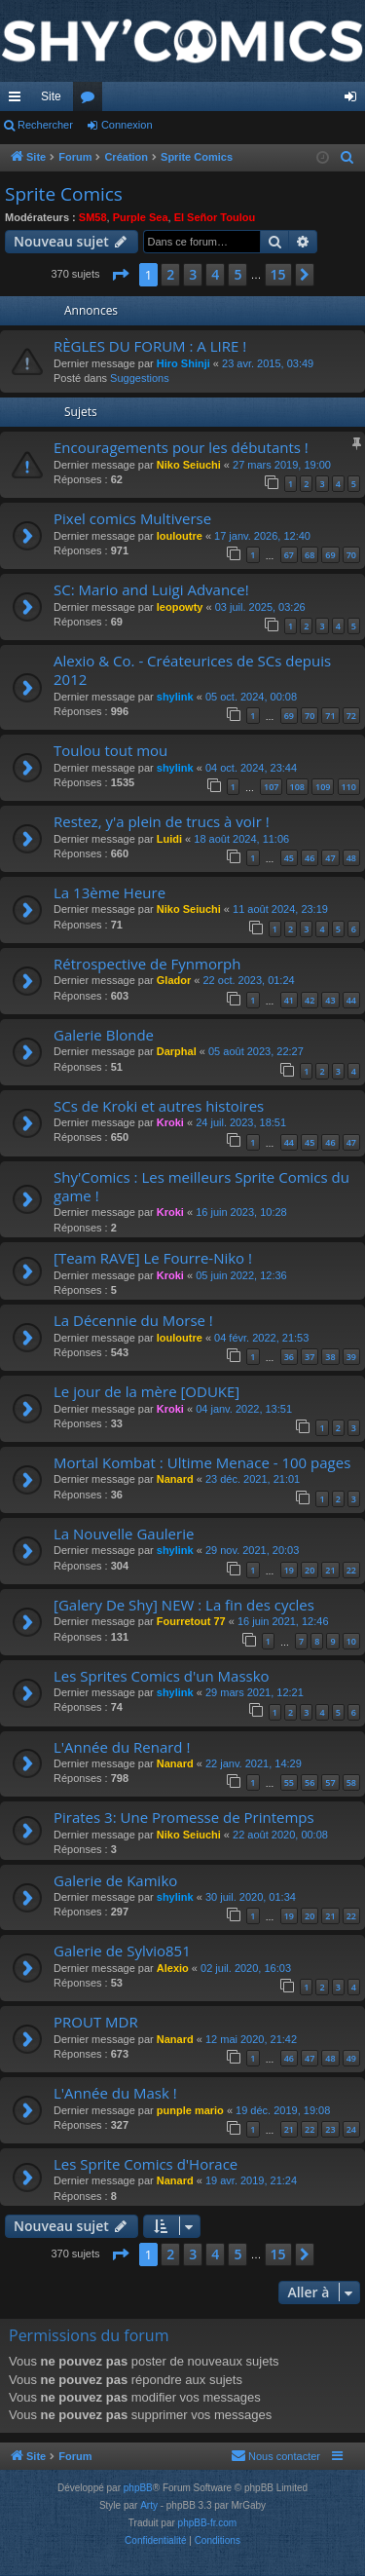 The width and height of the screenshot is (365, 2576). Describe the element at coordinates (322, 786) in the screenshot. I see `109` at that location.